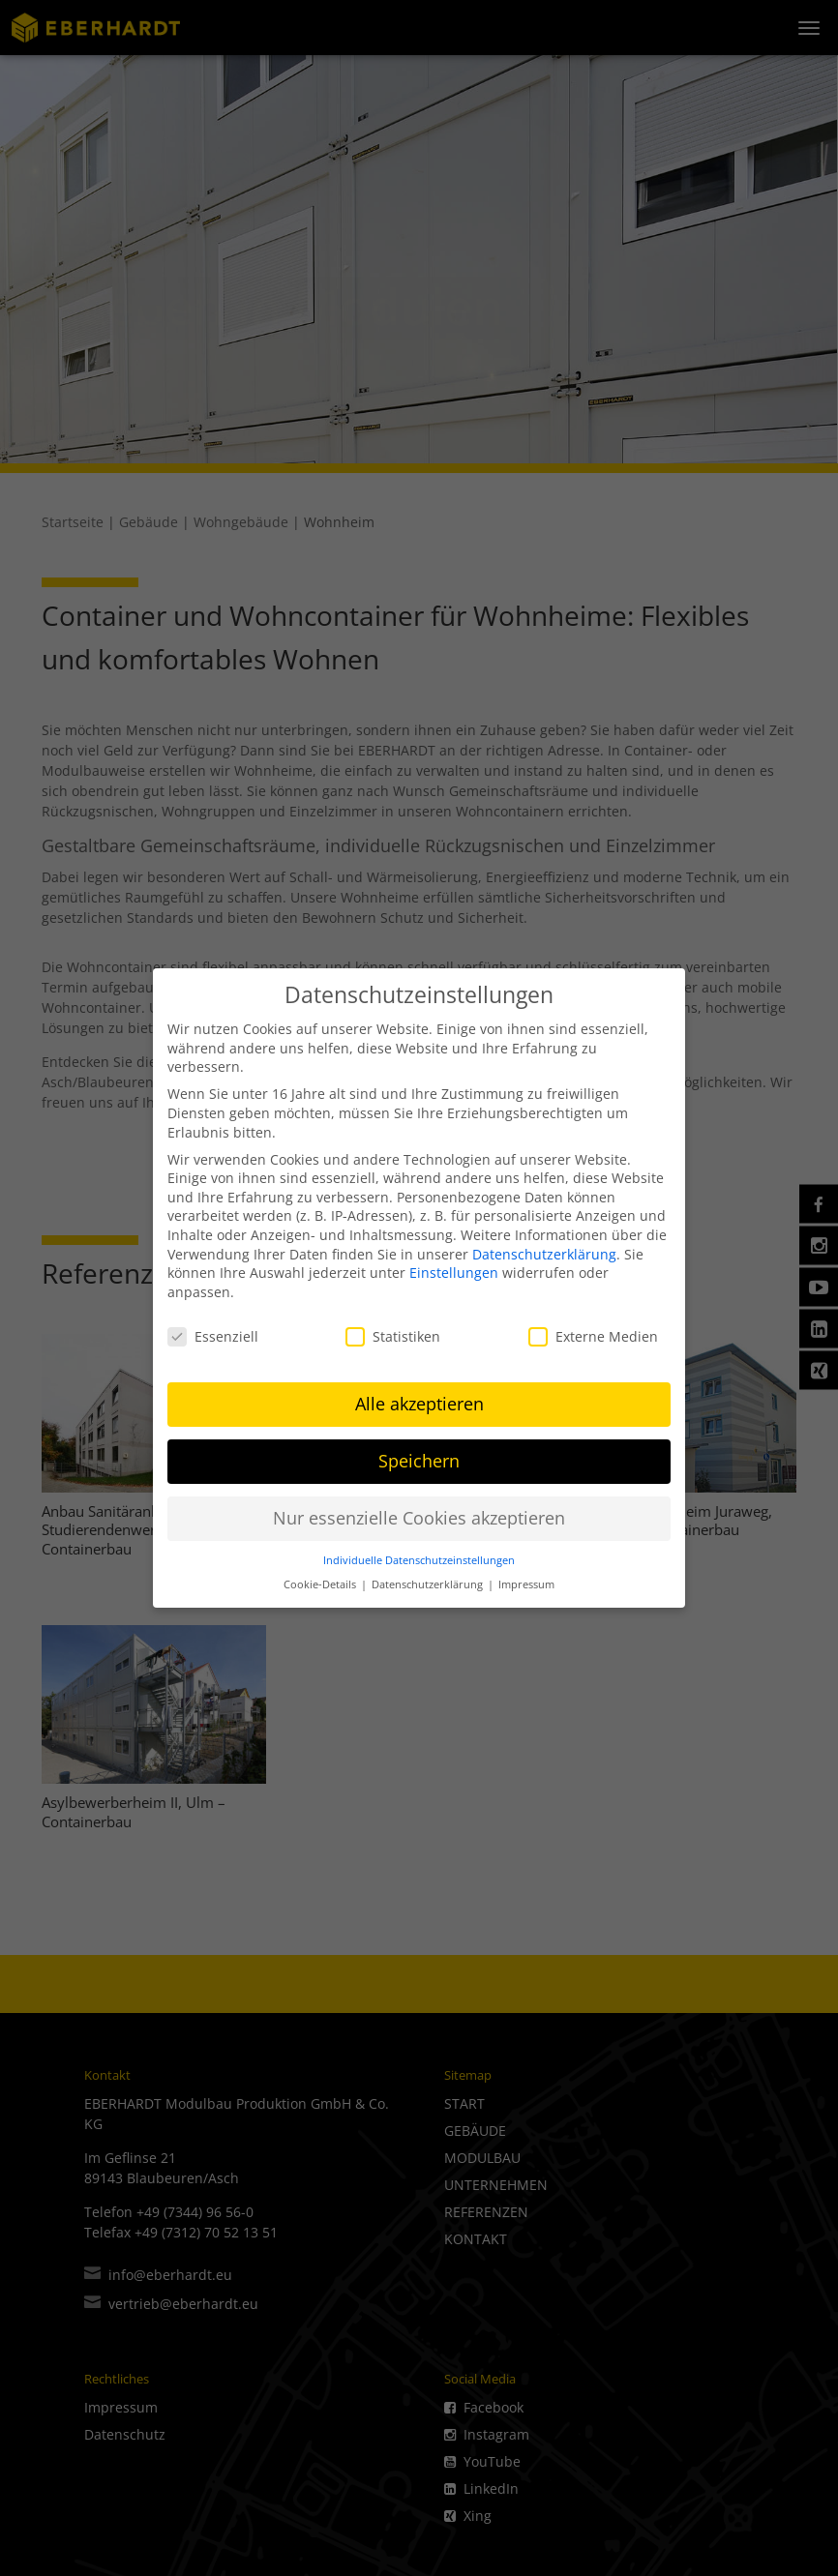 This screenshot has width=838, height=2576. Describe the element at coordinates (453, 1266) in the screenshot. I see `Einstellungen` at that location.